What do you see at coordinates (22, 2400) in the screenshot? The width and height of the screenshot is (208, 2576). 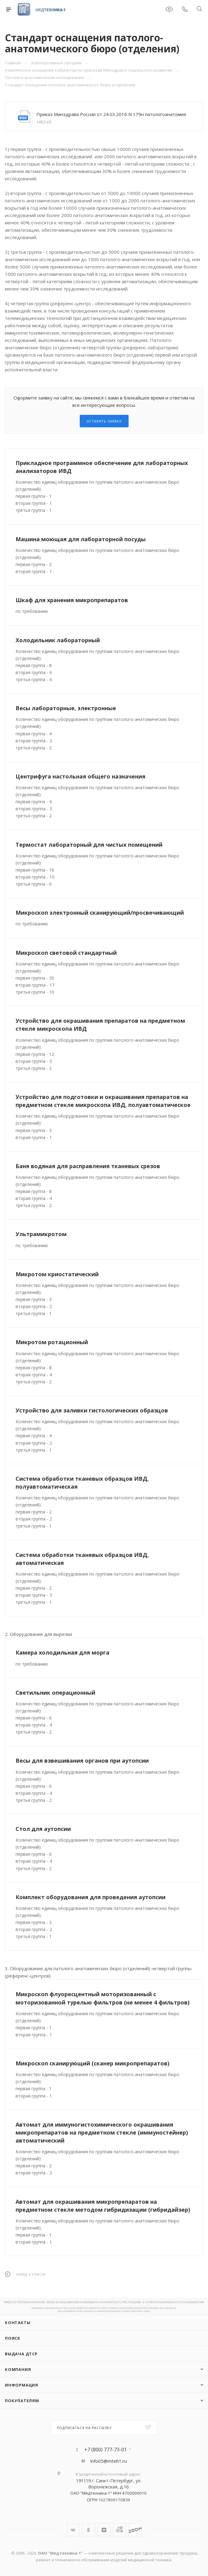 I see `Покупателям` at bounding box center [22, 2400].